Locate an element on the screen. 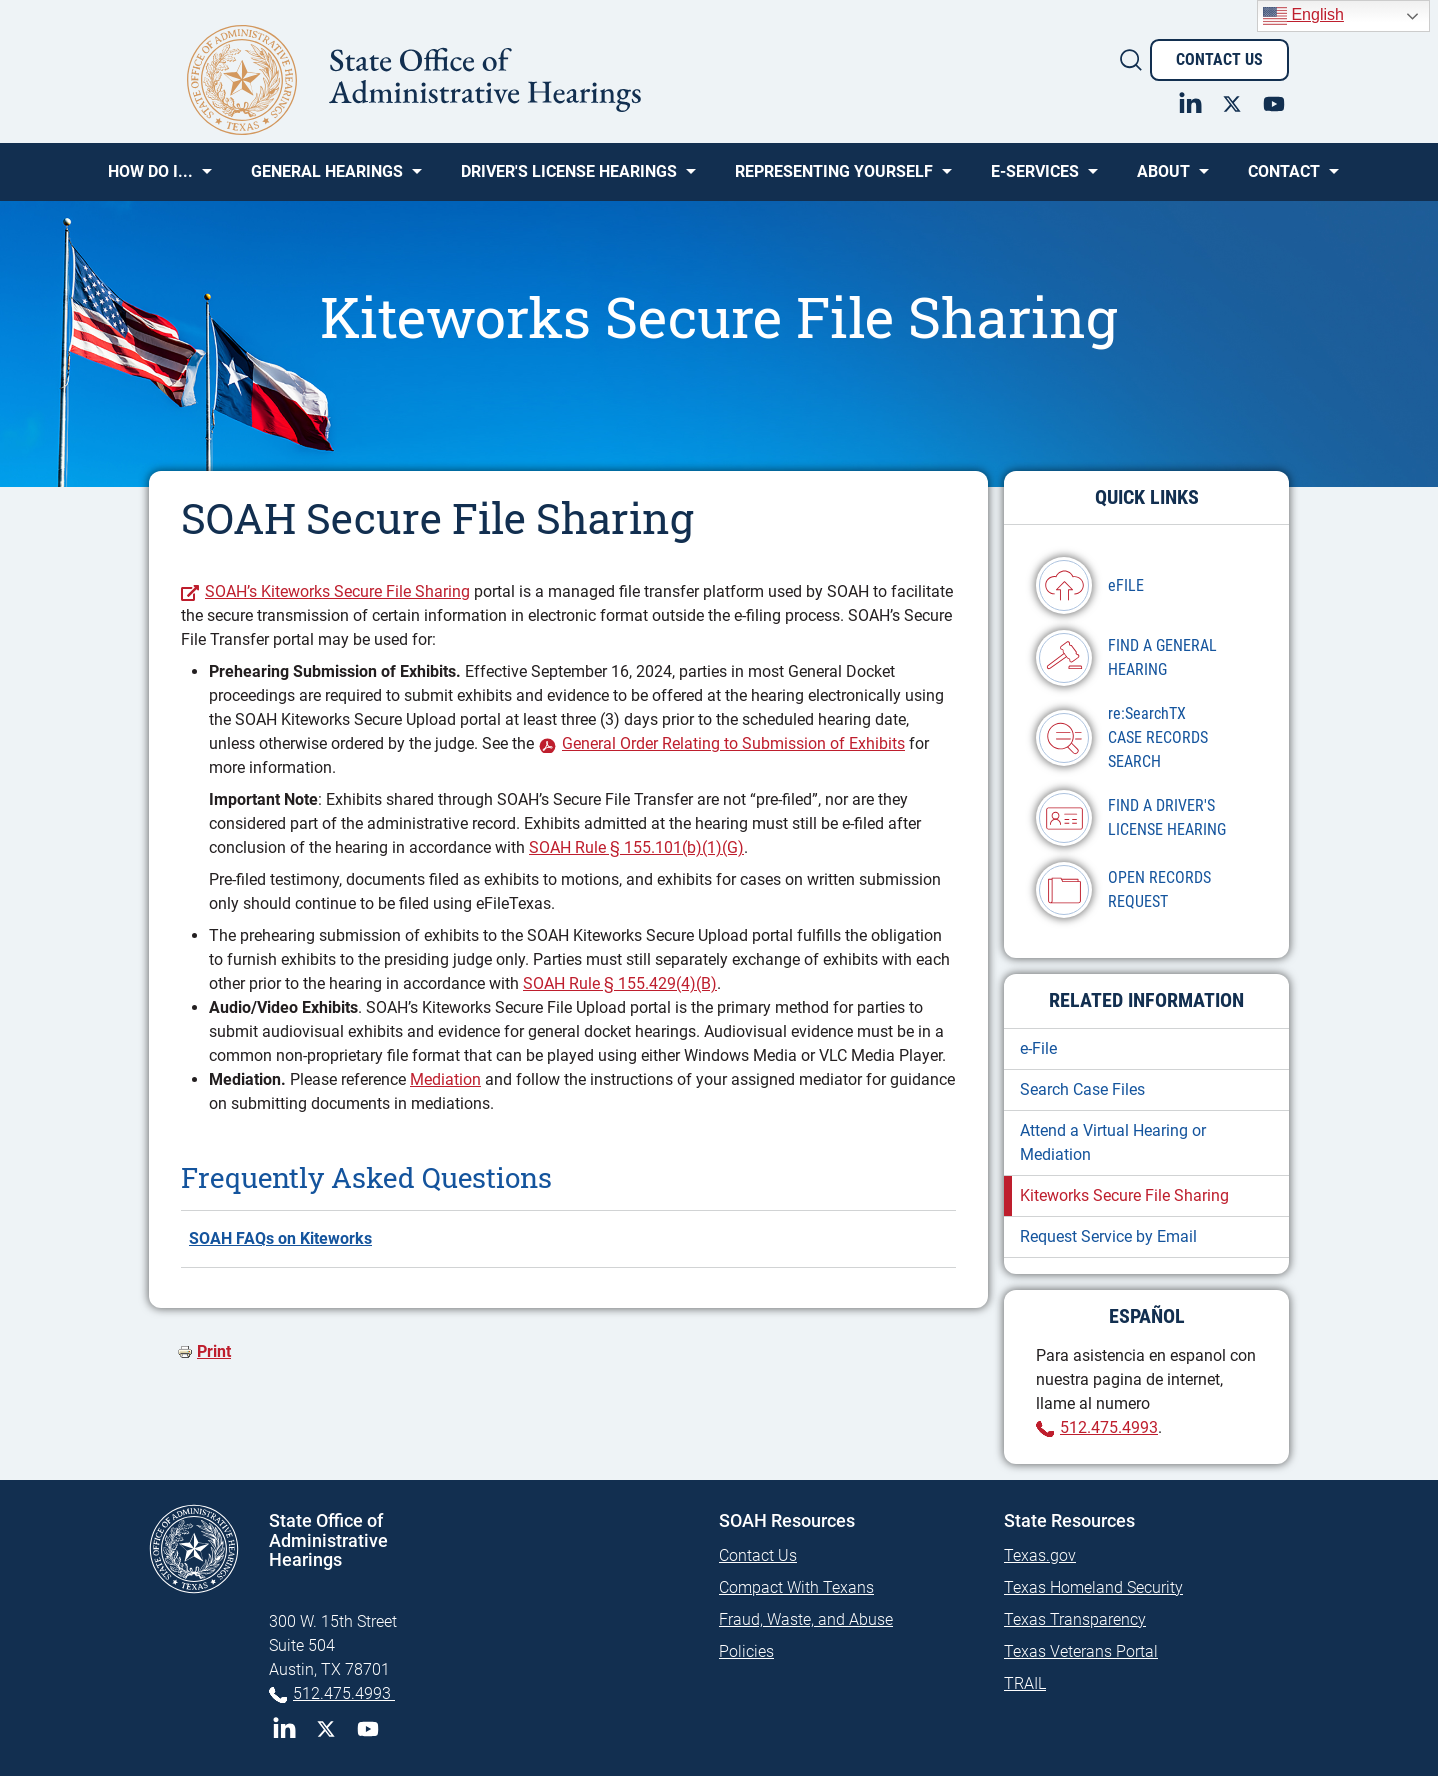 The width and height of the screenshot is (1438, 1776). General Order Relating to Submission of Exhibits is located at coordinates (733, 743).